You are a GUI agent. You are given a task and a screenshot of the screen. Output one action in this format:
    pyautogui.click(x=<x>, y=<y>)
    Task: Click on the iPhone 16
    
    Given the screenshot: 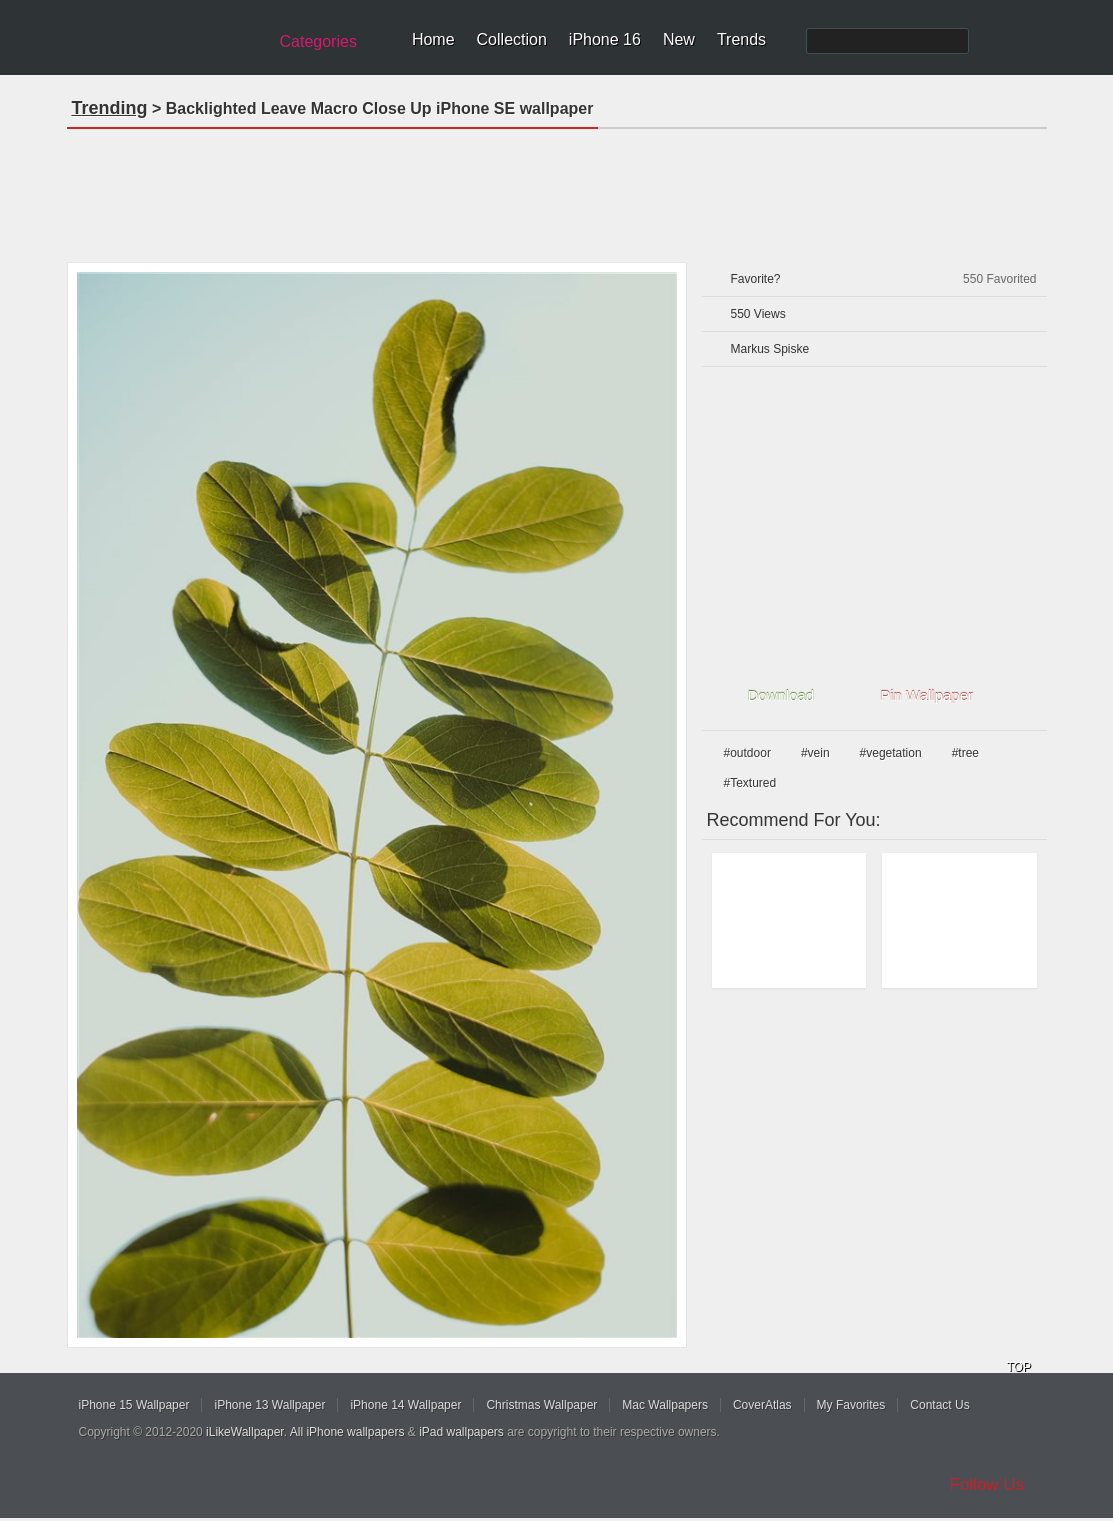 What is the action you would take?
    pyautogui.click(x=605, y=39)
    